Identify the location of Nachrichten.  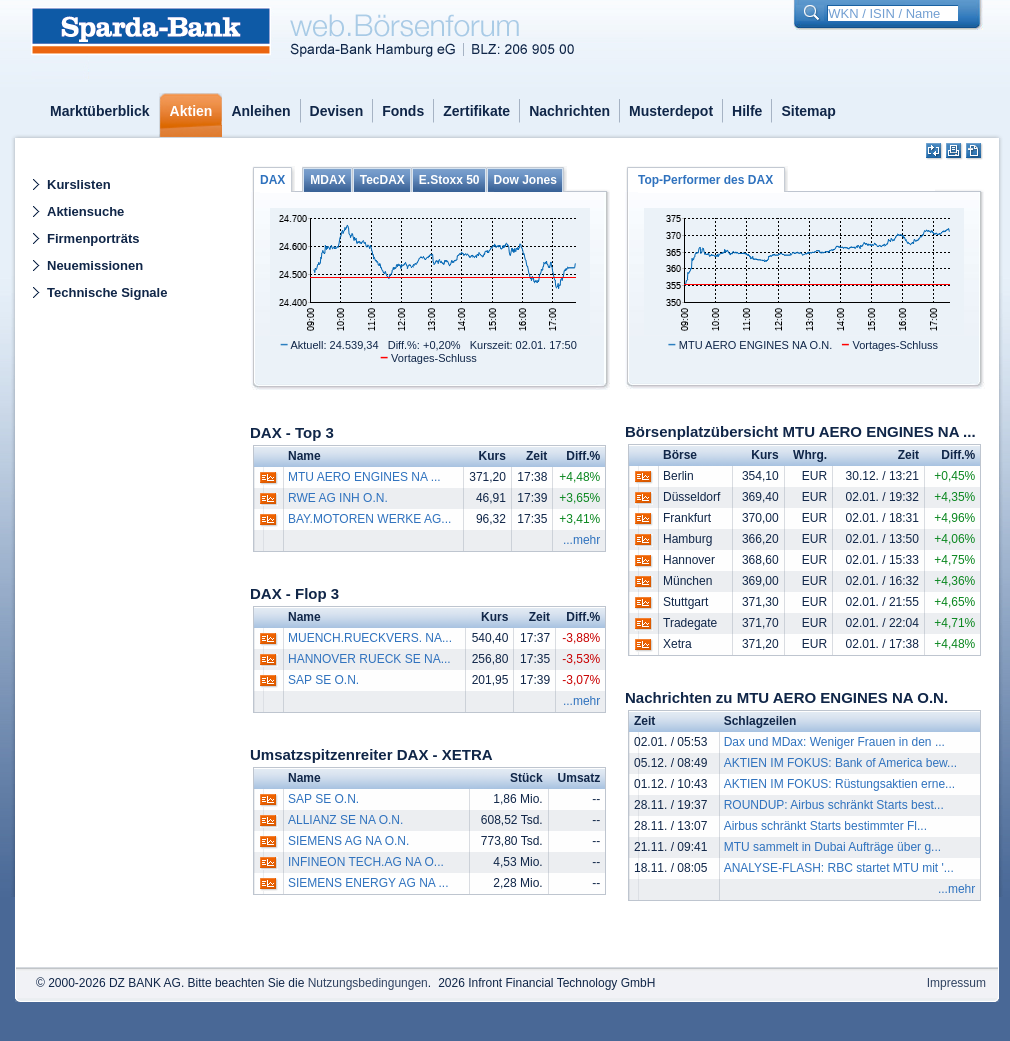
(569, 111).